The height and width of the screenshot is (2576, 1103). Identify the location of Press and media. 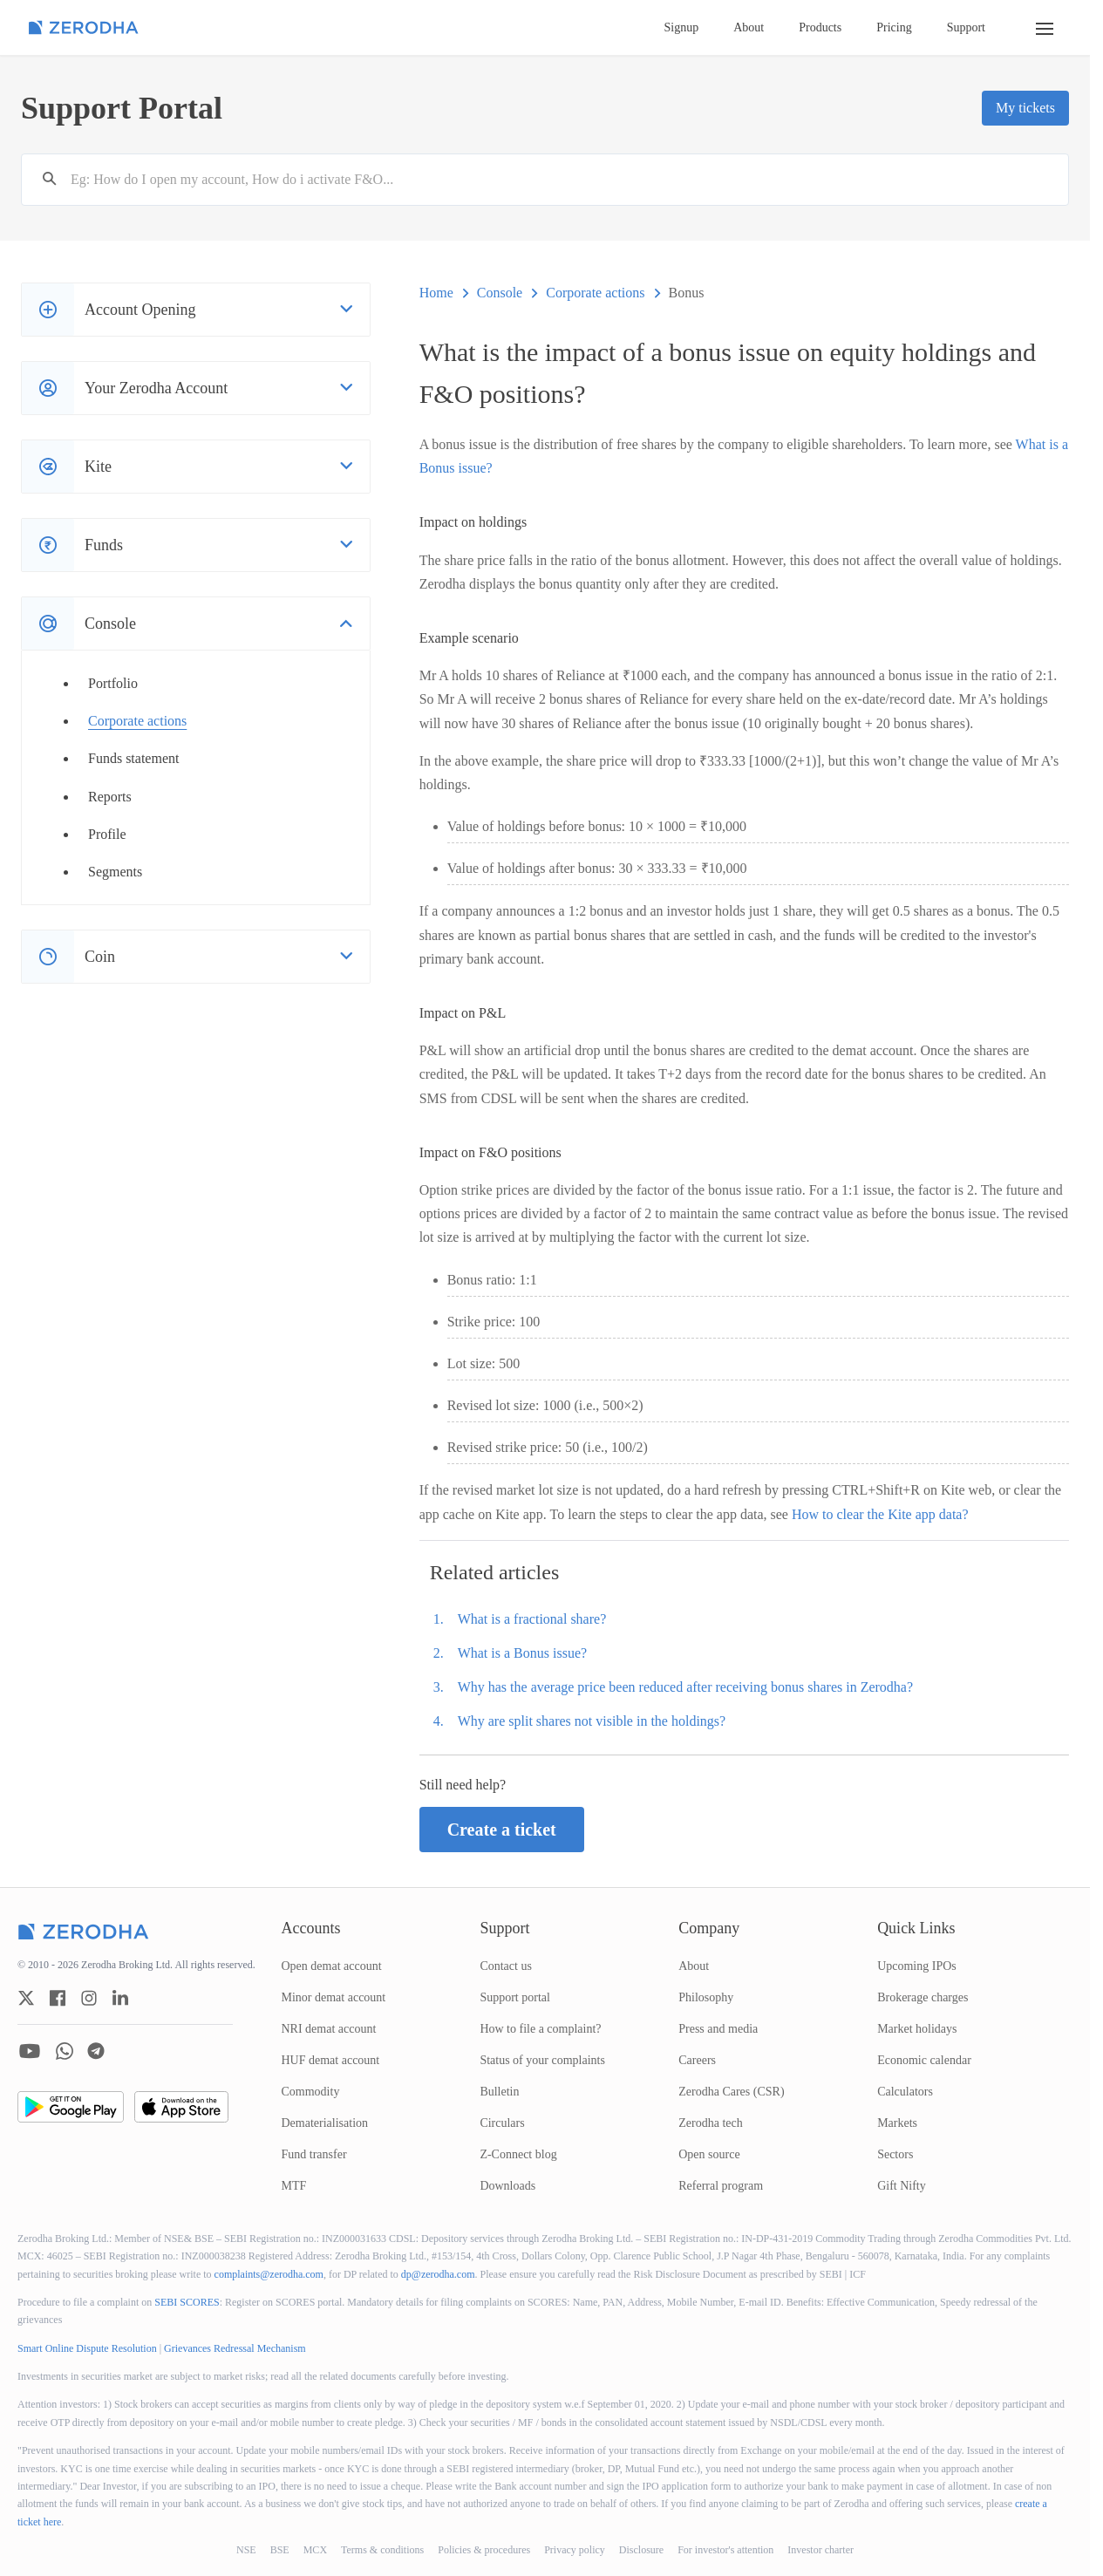
(718, 2028).